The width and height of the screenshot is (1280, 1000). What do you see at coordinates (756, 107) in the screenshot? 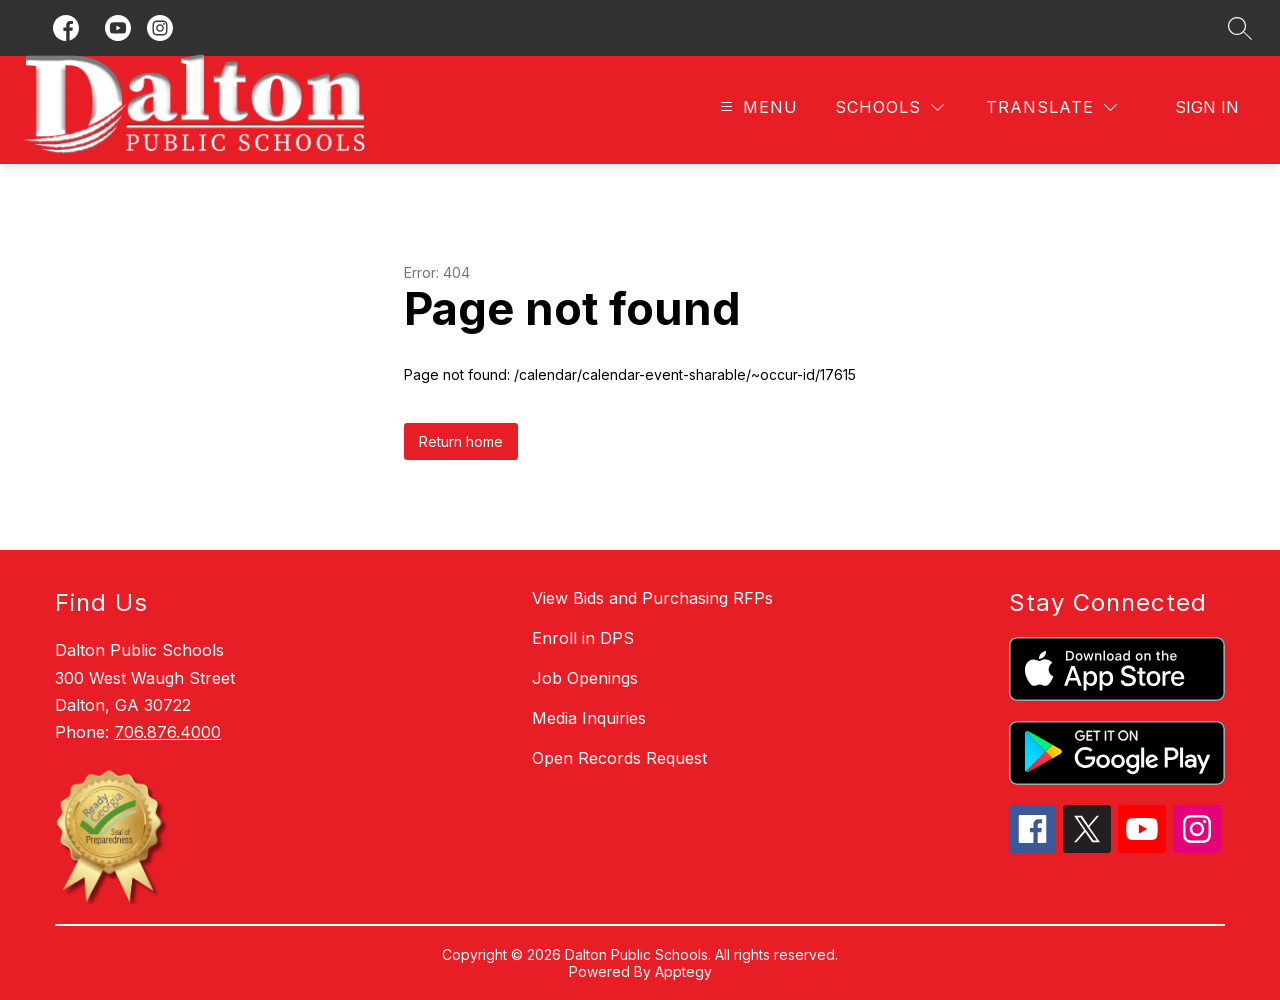
I see `[Open menu]` at bounding box center [756, 107].